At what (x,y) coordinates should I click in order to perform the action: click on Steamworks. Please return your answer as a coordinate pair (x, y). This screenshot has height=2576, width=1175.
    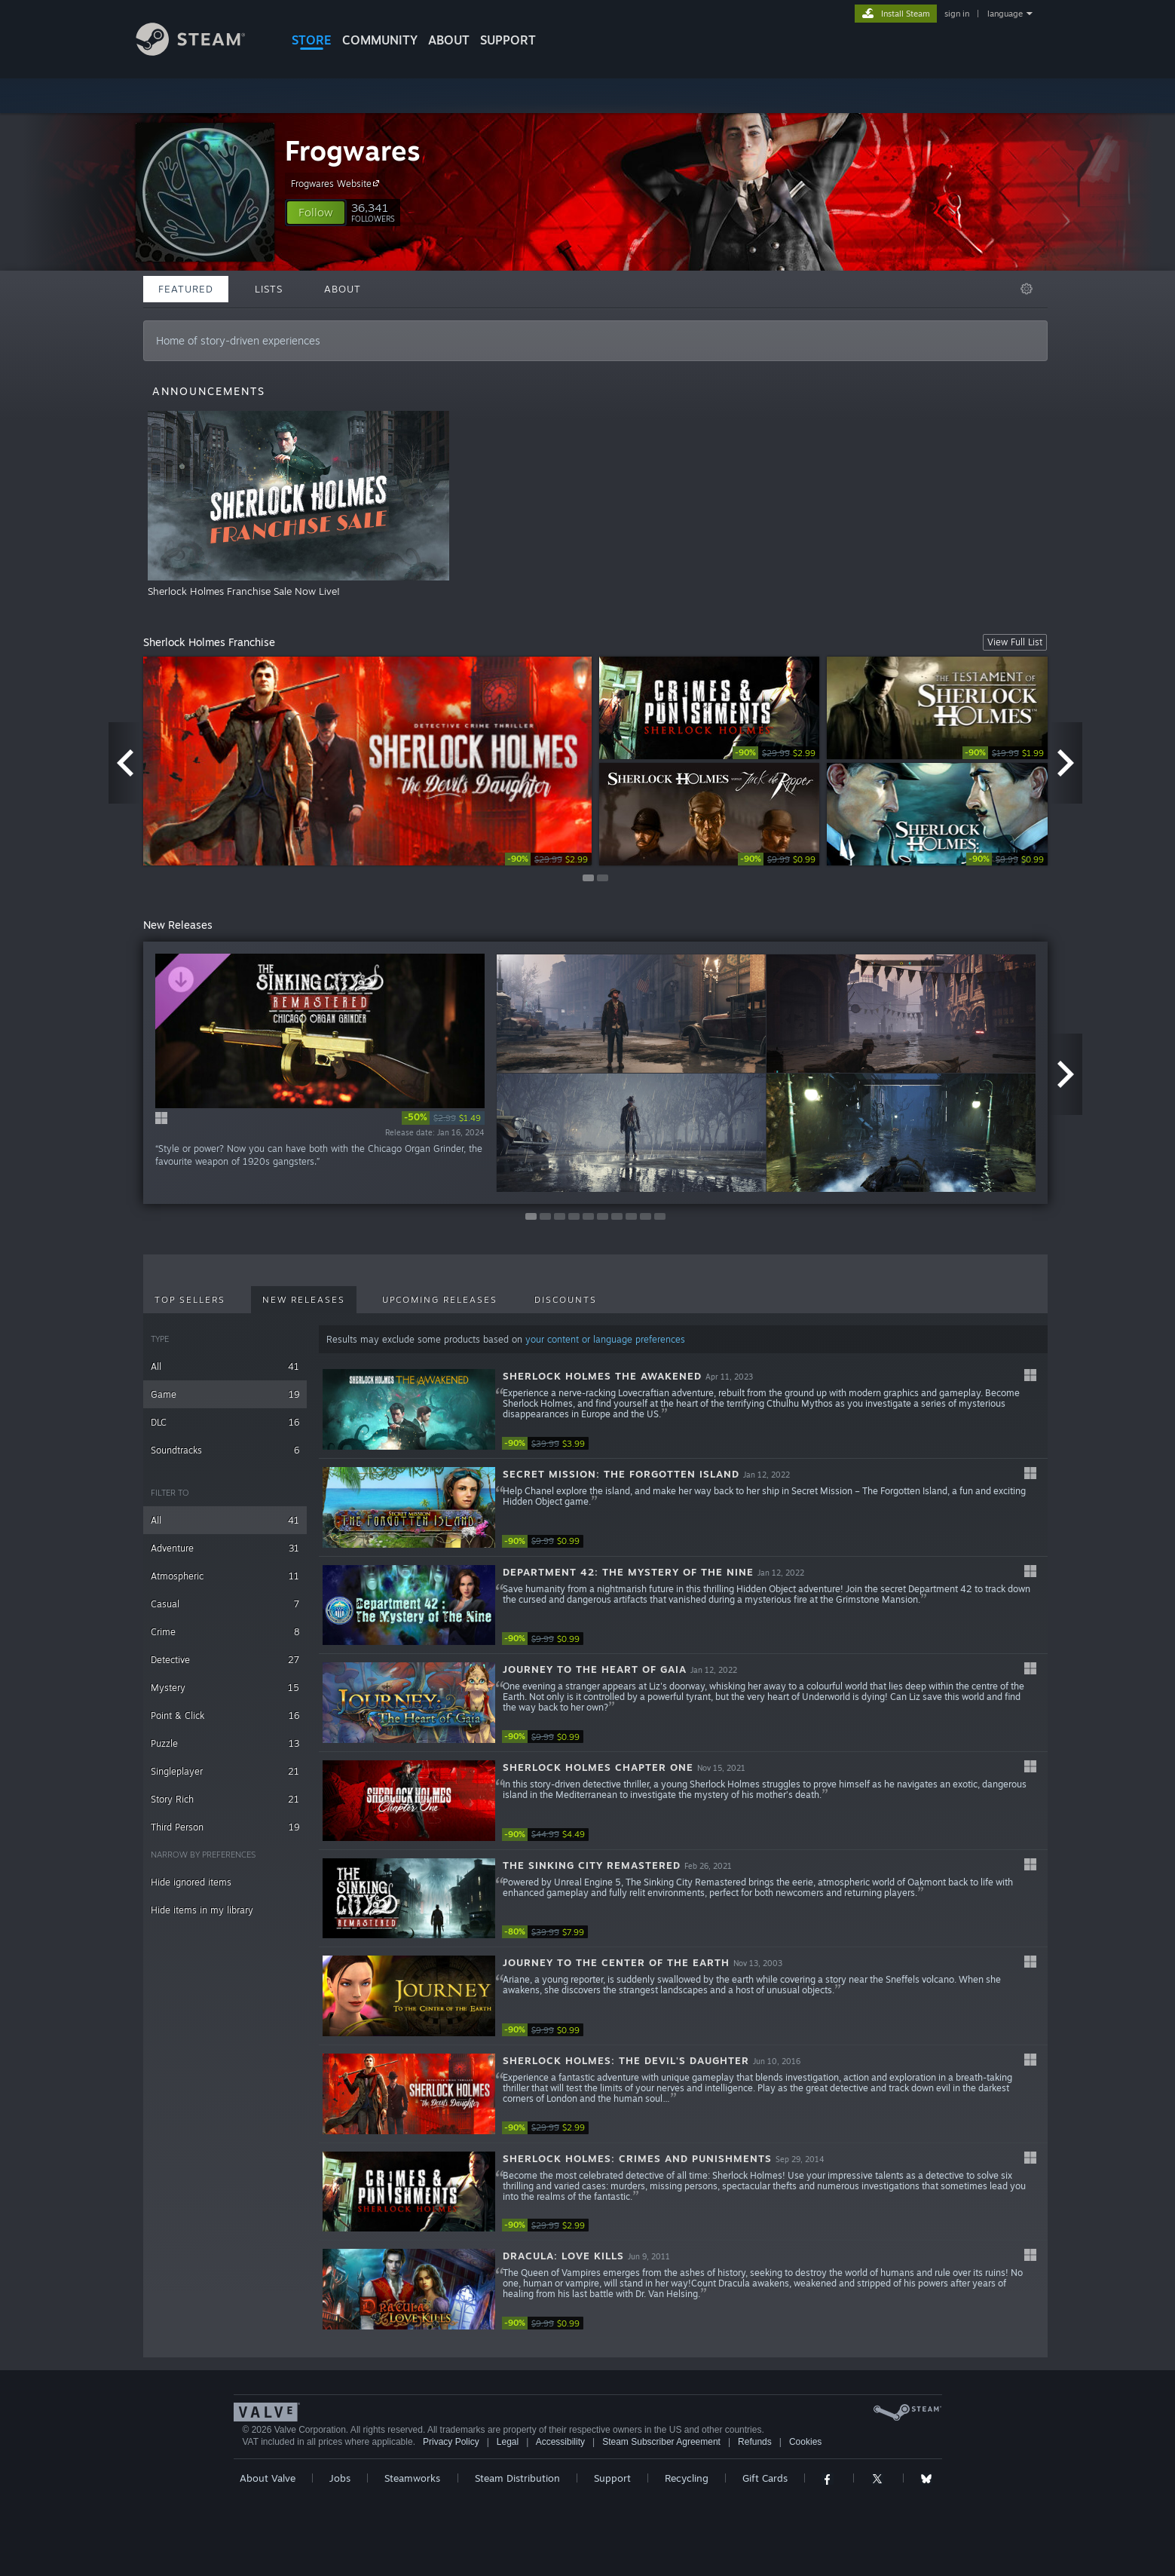
    Looking at the image, I should click on (412, 2478).